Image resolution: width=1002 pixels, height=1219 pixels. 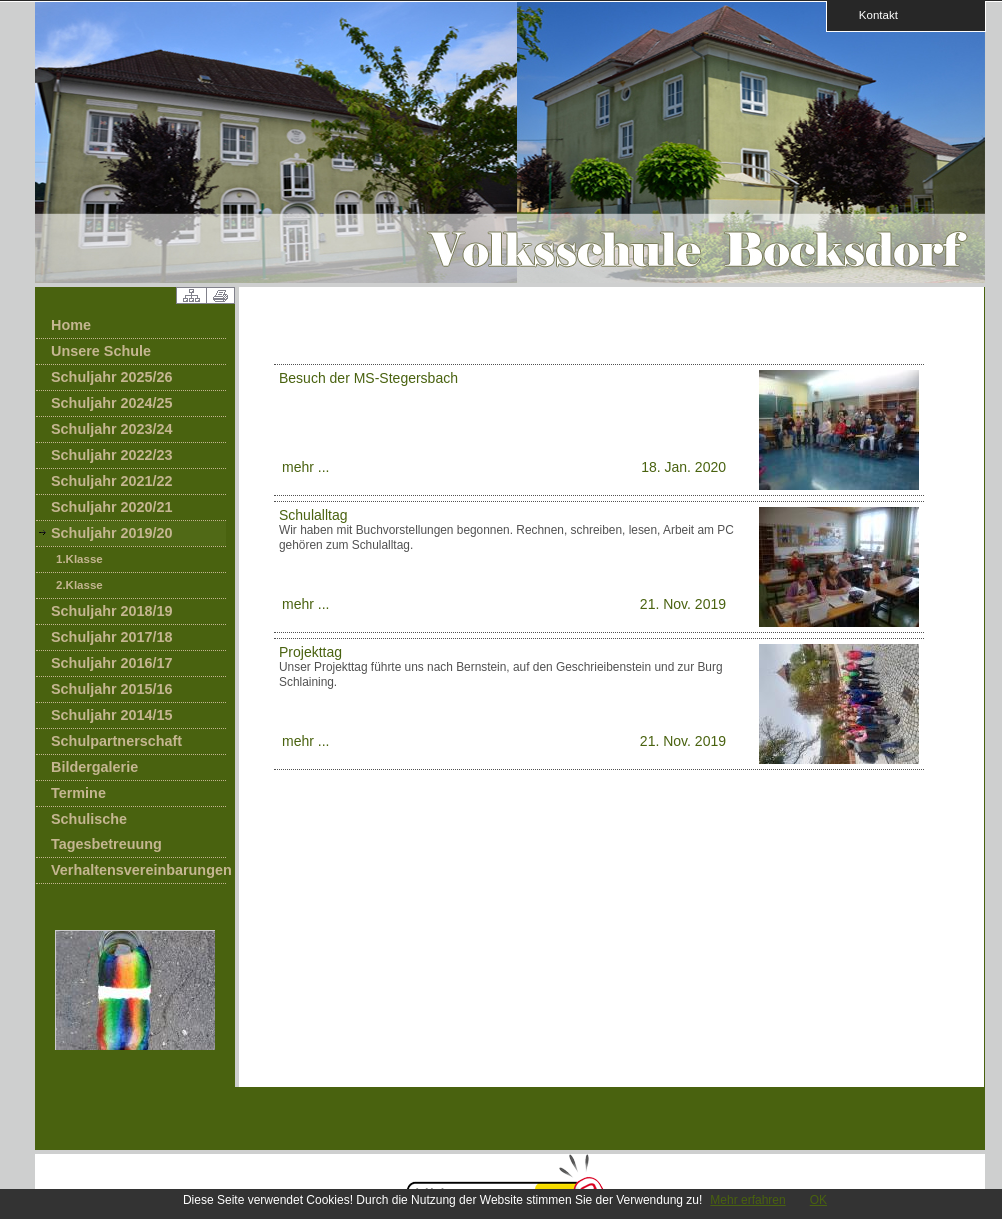 I want to click on Schulpartnerschaft, so click(x=116, y=741).